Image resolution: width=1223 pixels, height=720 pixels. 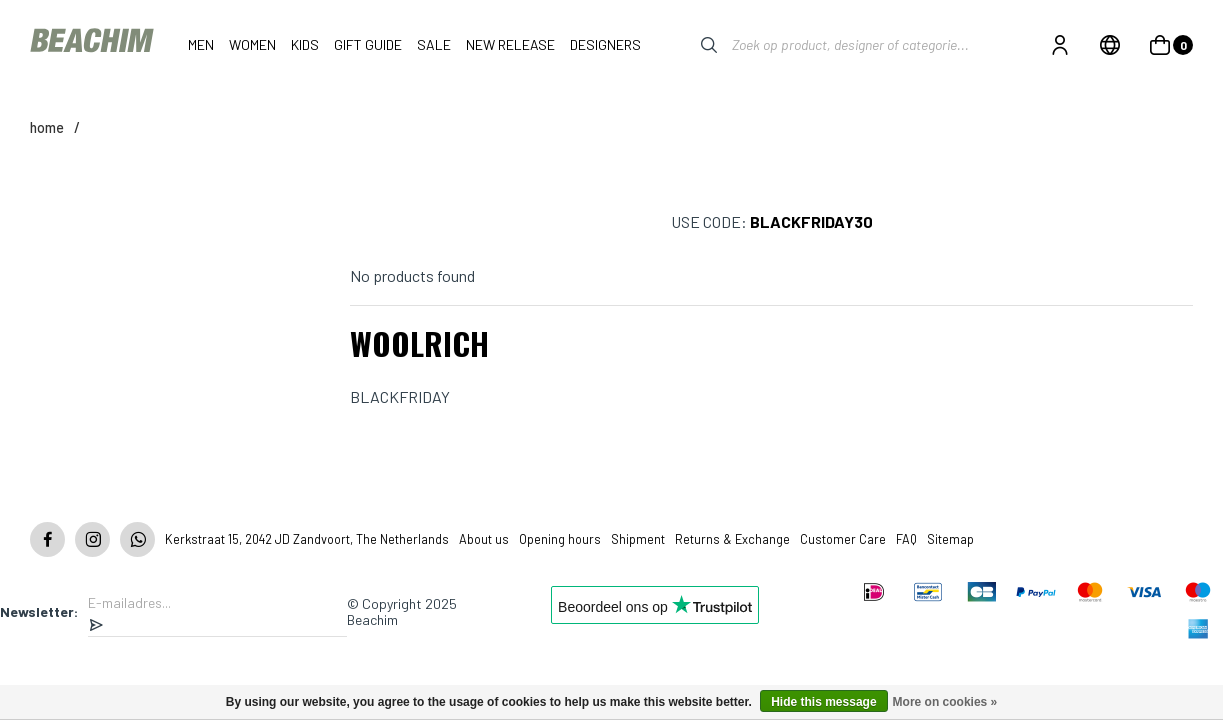 I want to click on Returns & Exchange, so click(x=732, y=539).